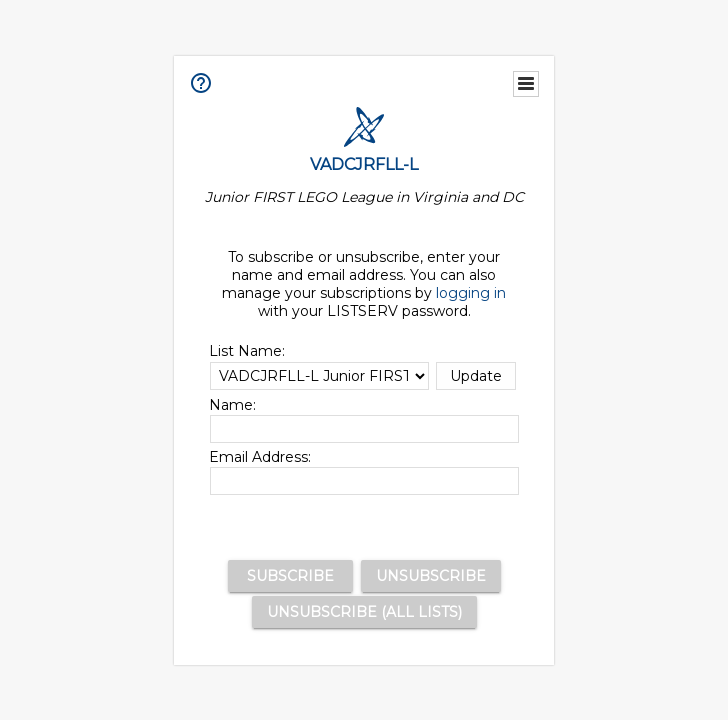 The image size is (728, 720). Describe the element at coordinates (260, 457) in the screenshot. I see `Email Address:` at that location.